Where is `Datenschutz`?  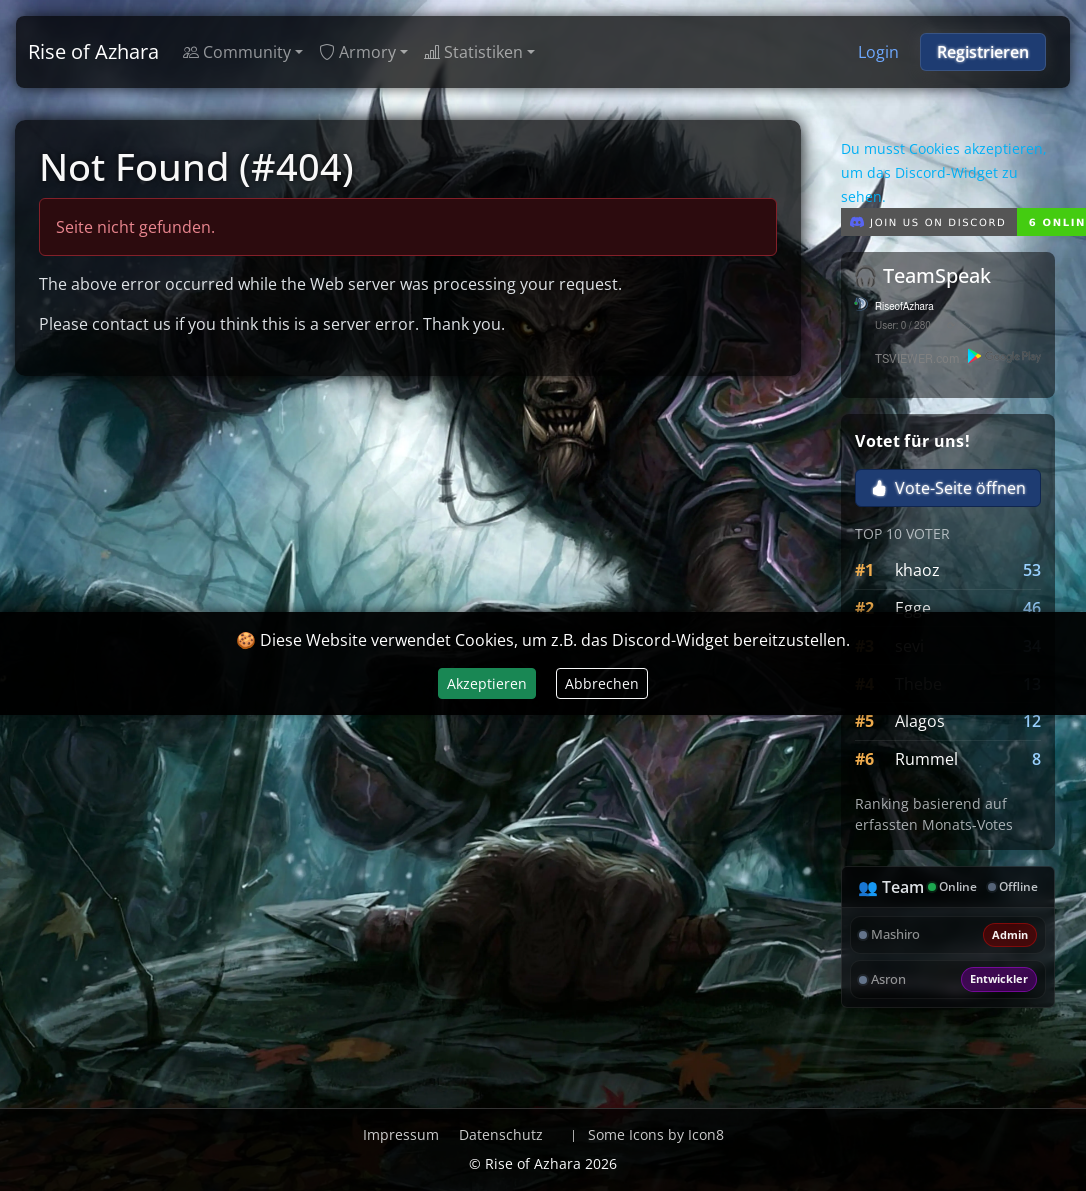 Datenschutz is located at coordinates (501, 1134).